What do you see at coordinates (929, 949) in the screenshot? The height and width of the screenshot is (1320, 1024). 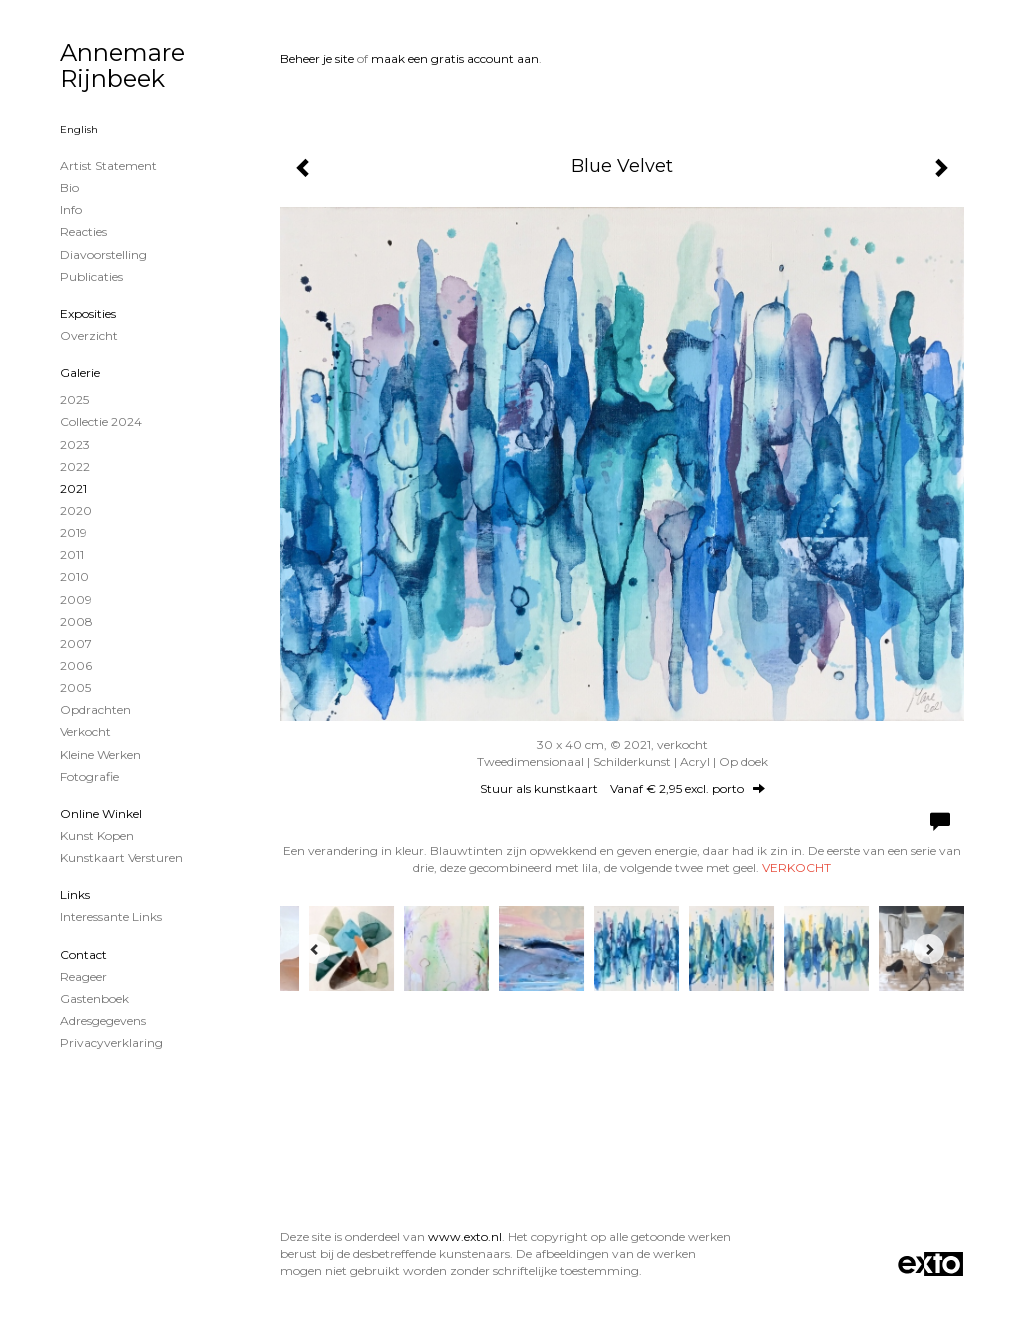 I see `[Next]` at bounding box center [929, 949].